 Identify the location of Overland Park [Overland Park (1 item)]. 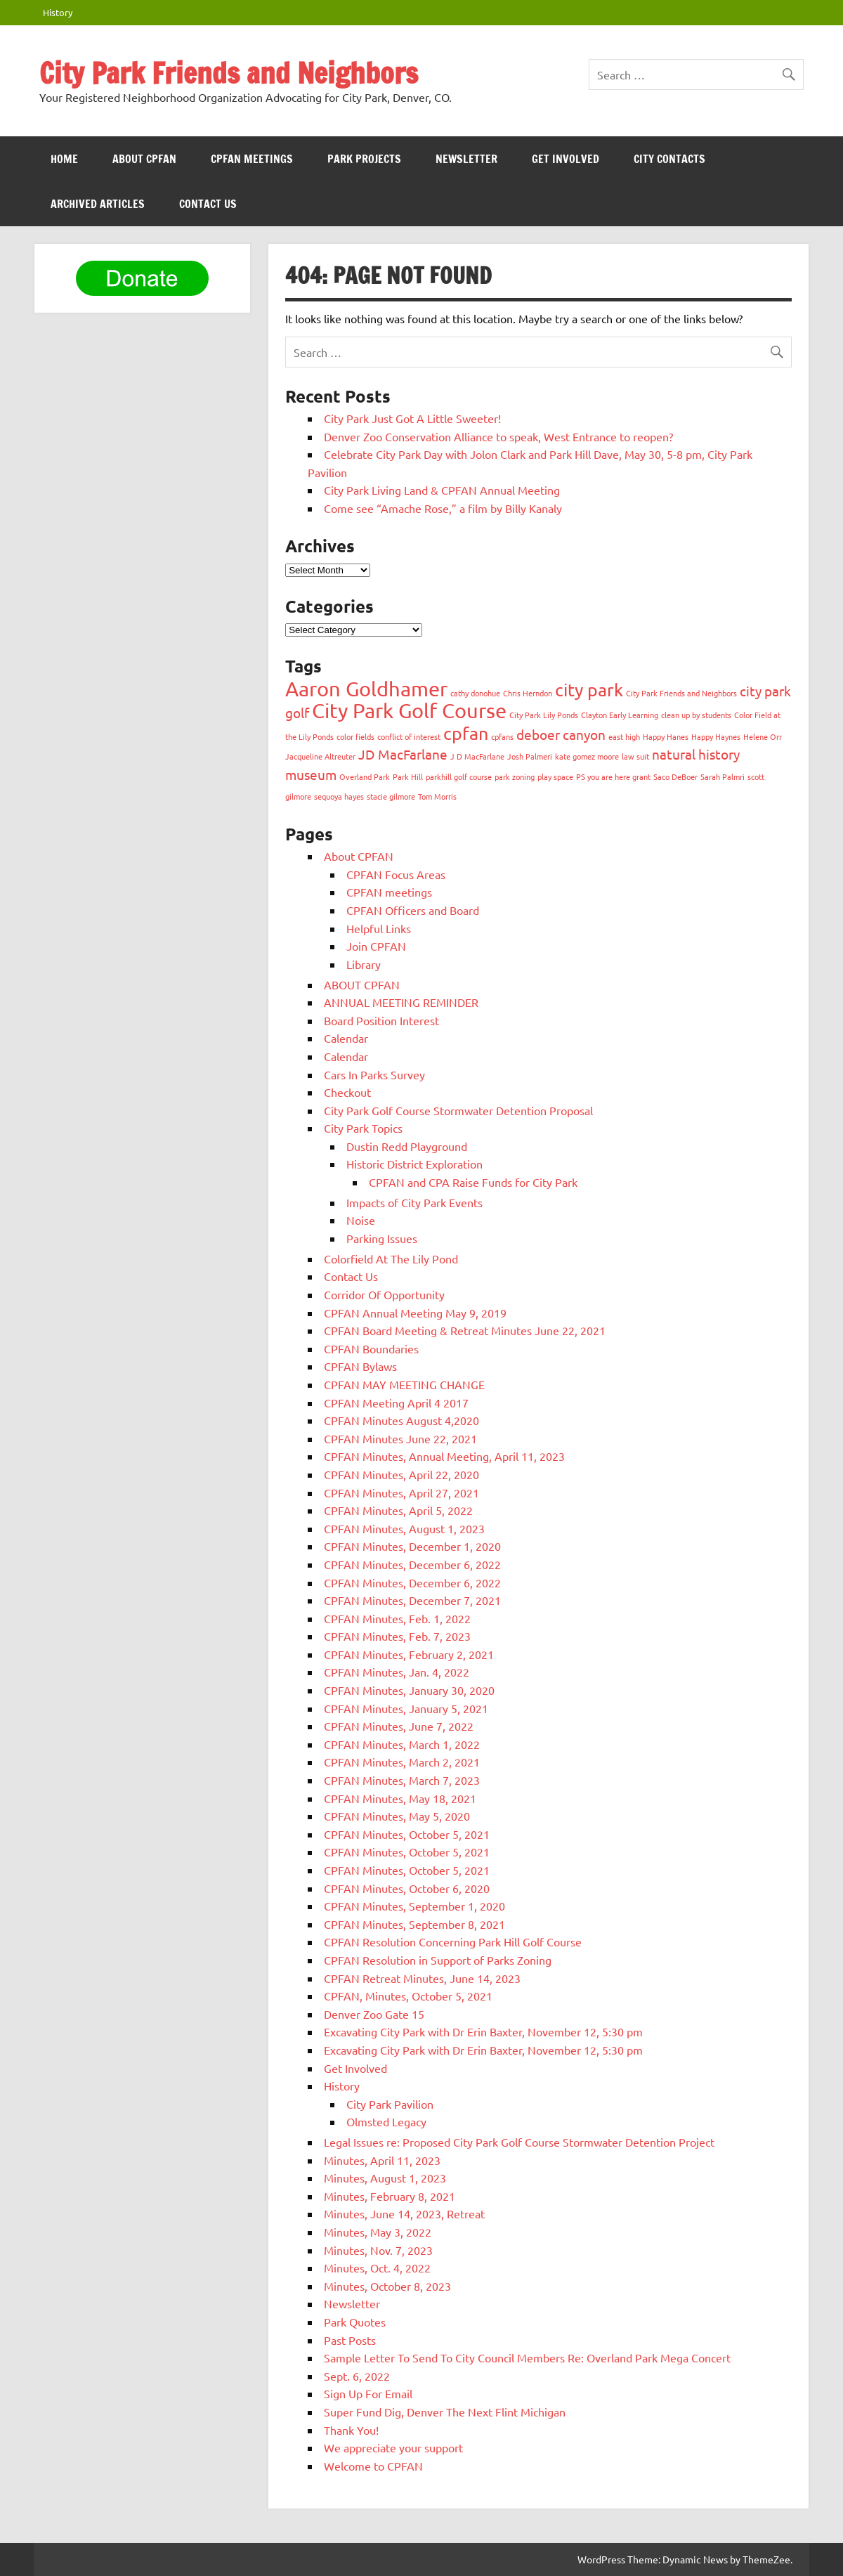
(364, 776).